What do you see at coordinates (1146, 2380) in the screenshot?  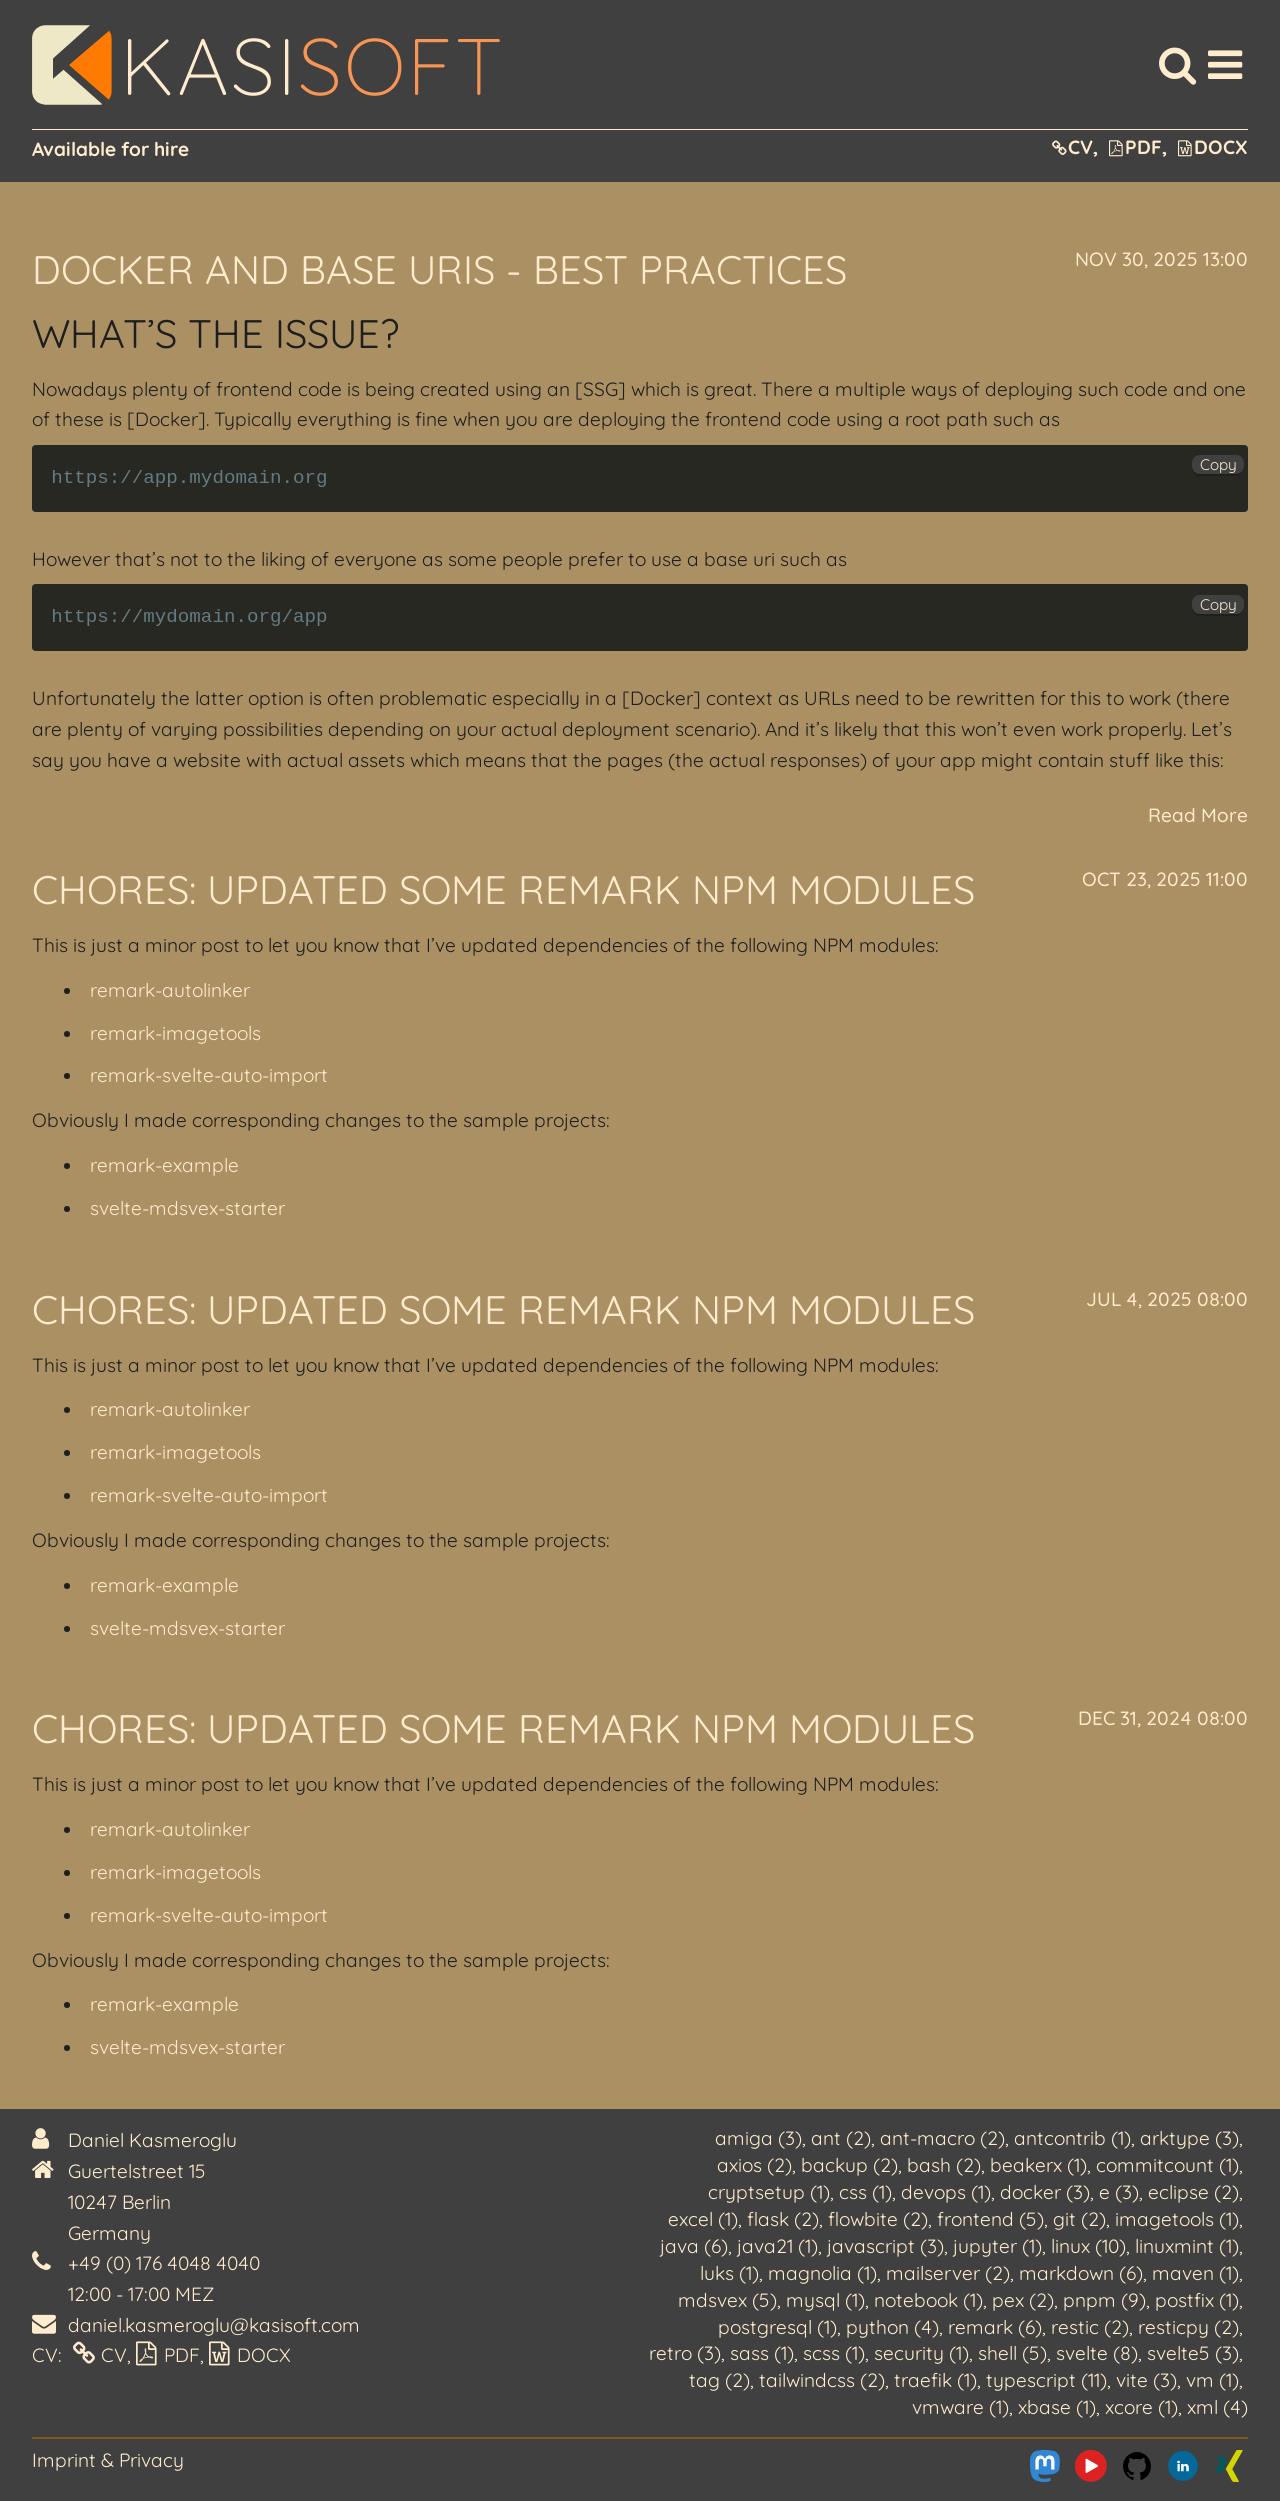 I see `vite (3)` at bounding box center [1146, 2380].